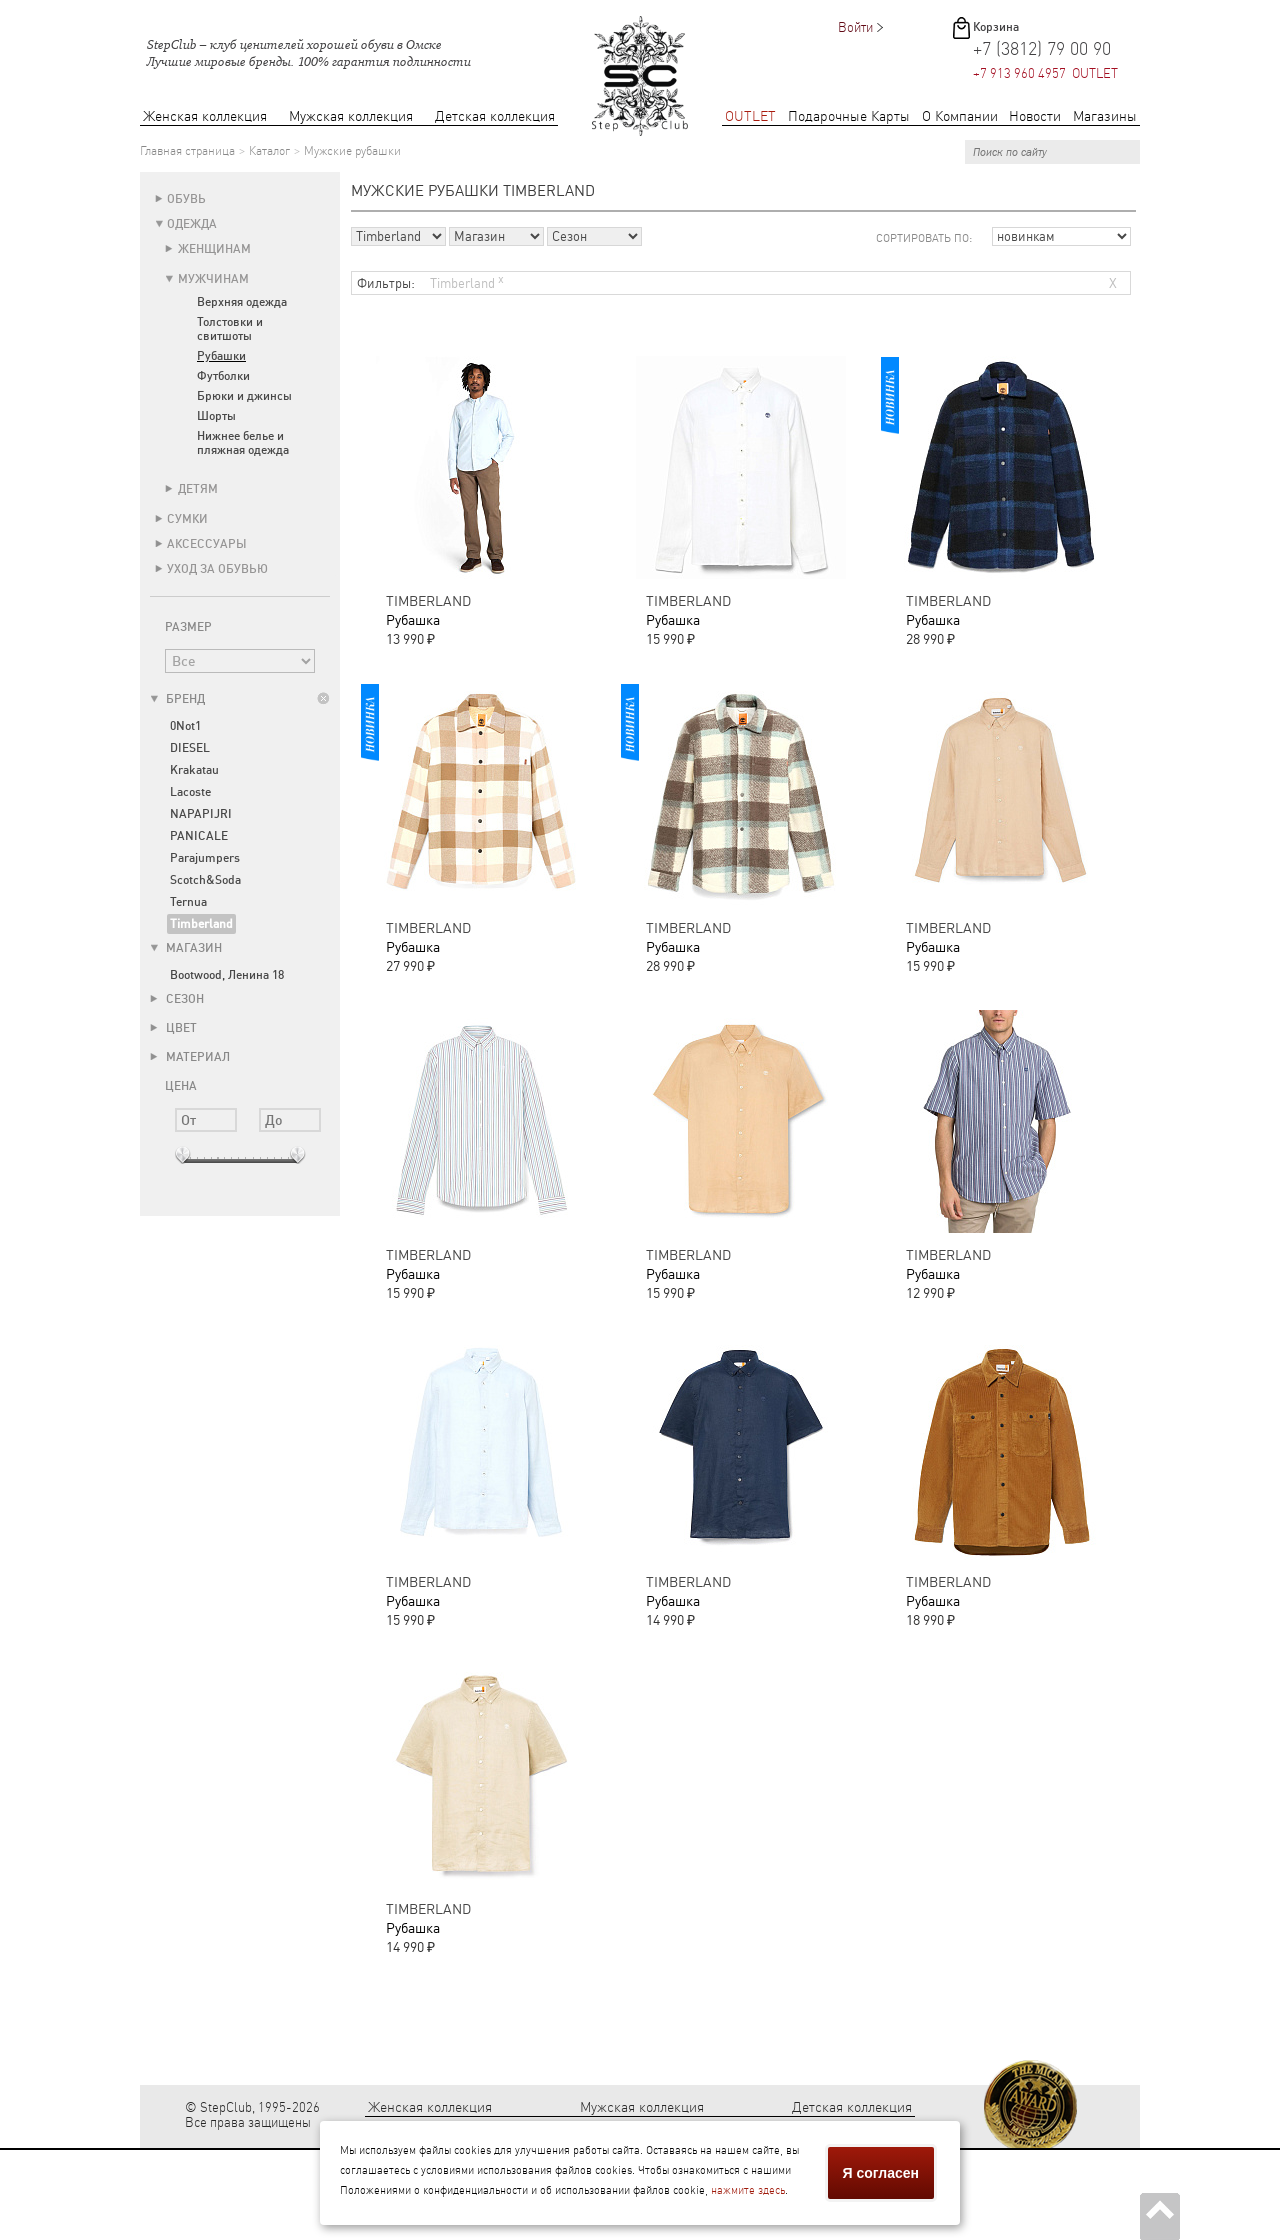 This screenshot has height=2240, width=1280. I want to click on Сезон, so click(177, 999).